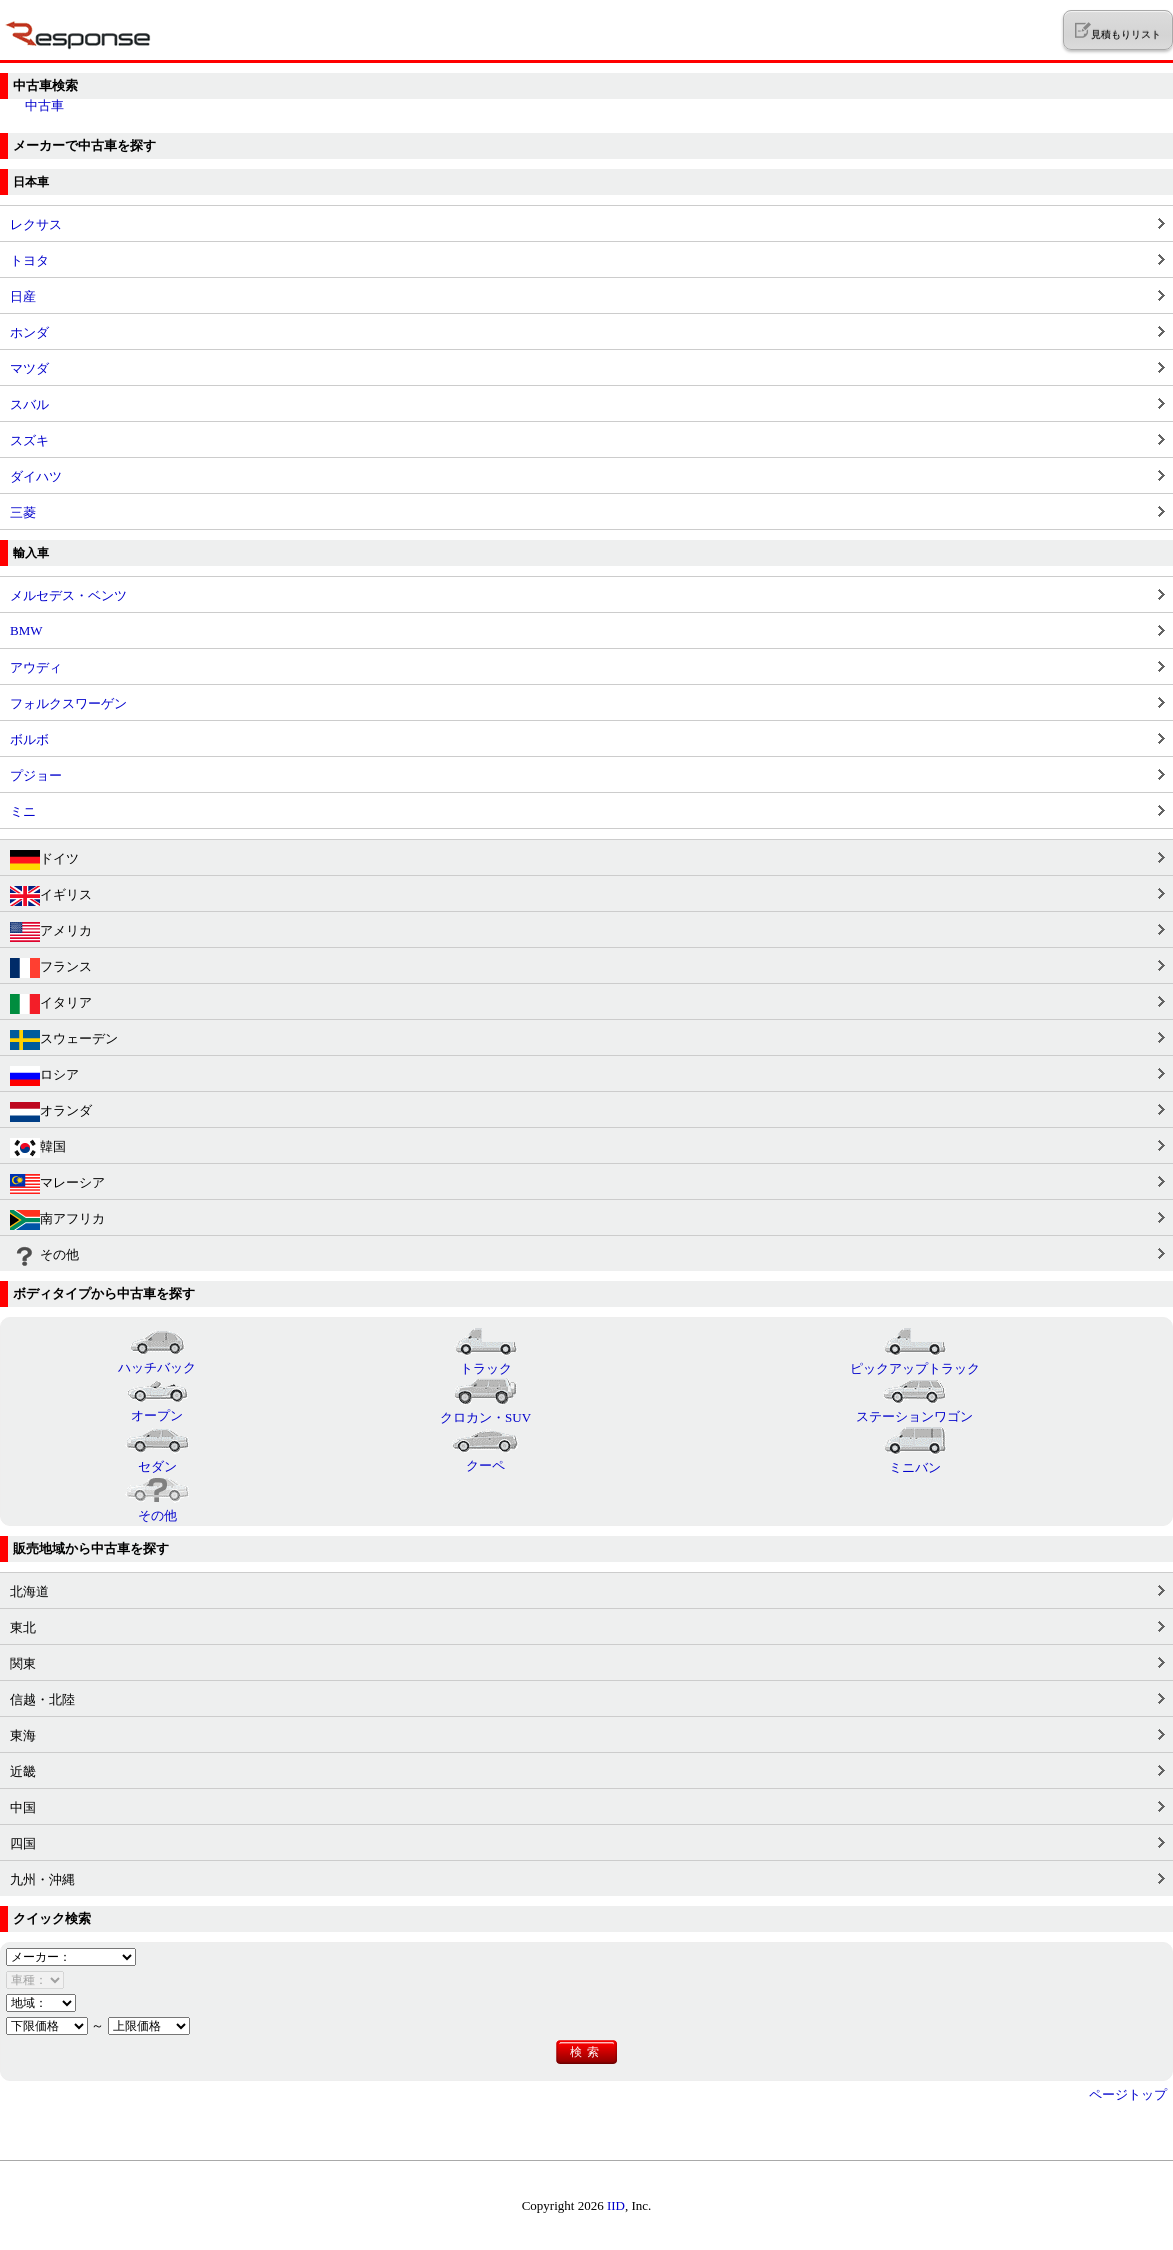  I want to click on スウェーデン, so click(64, 1040).